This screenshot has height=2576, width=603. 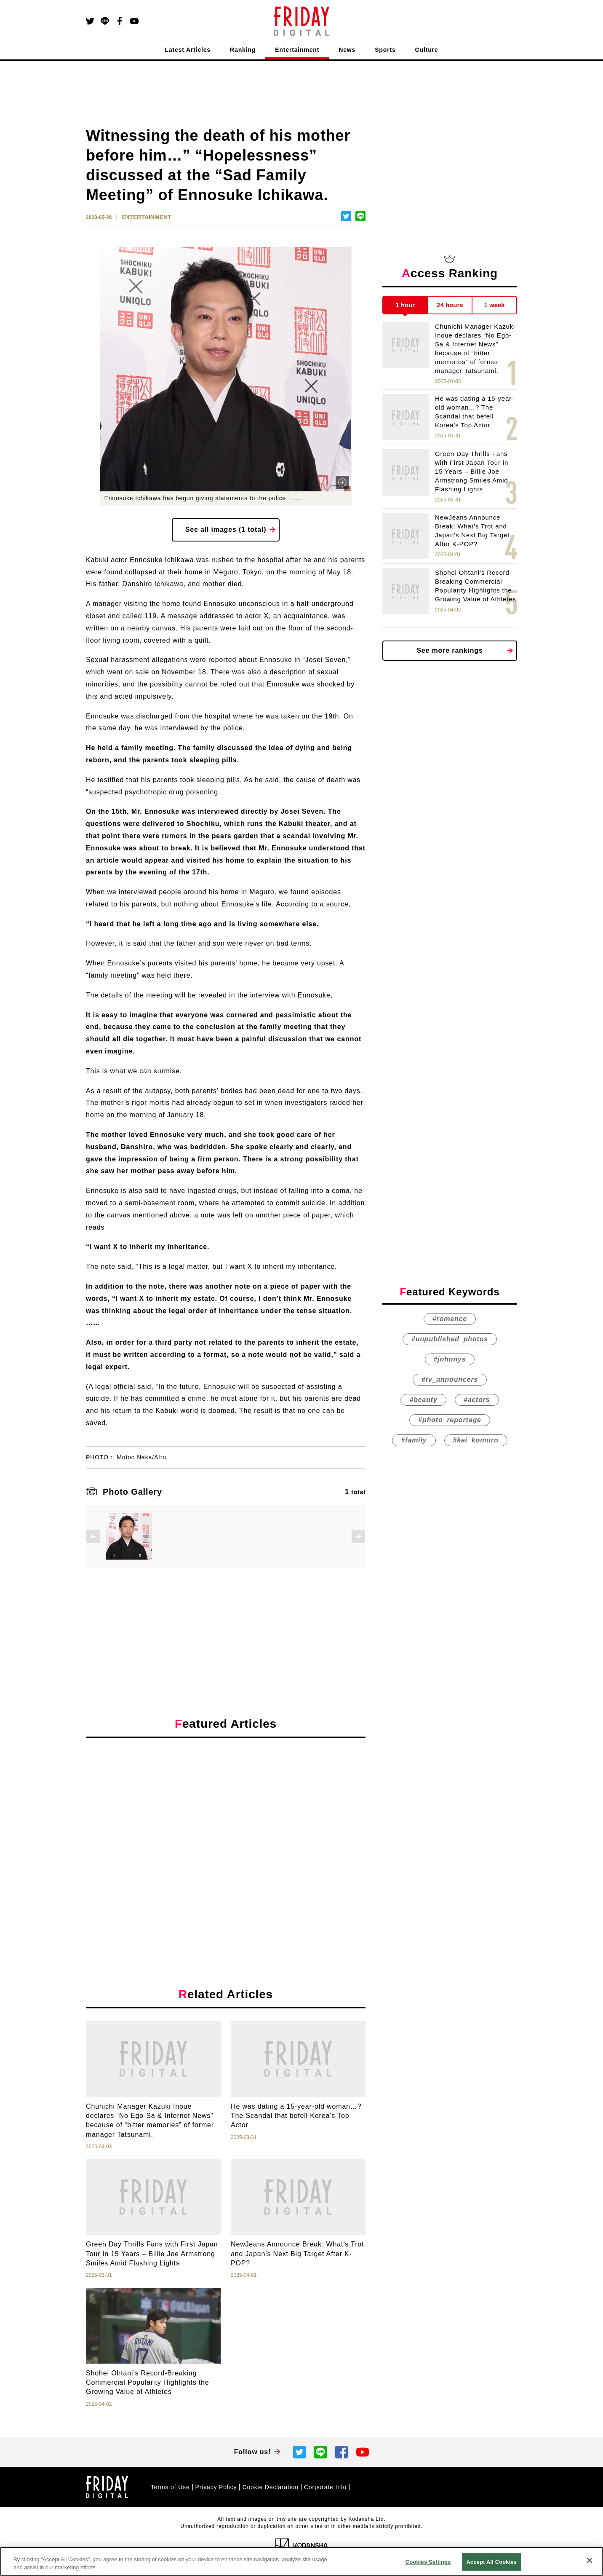 What do you see at coordinates (414, 1440) in the screenshot?
I see `#family` at bounding box center [414, 1440].